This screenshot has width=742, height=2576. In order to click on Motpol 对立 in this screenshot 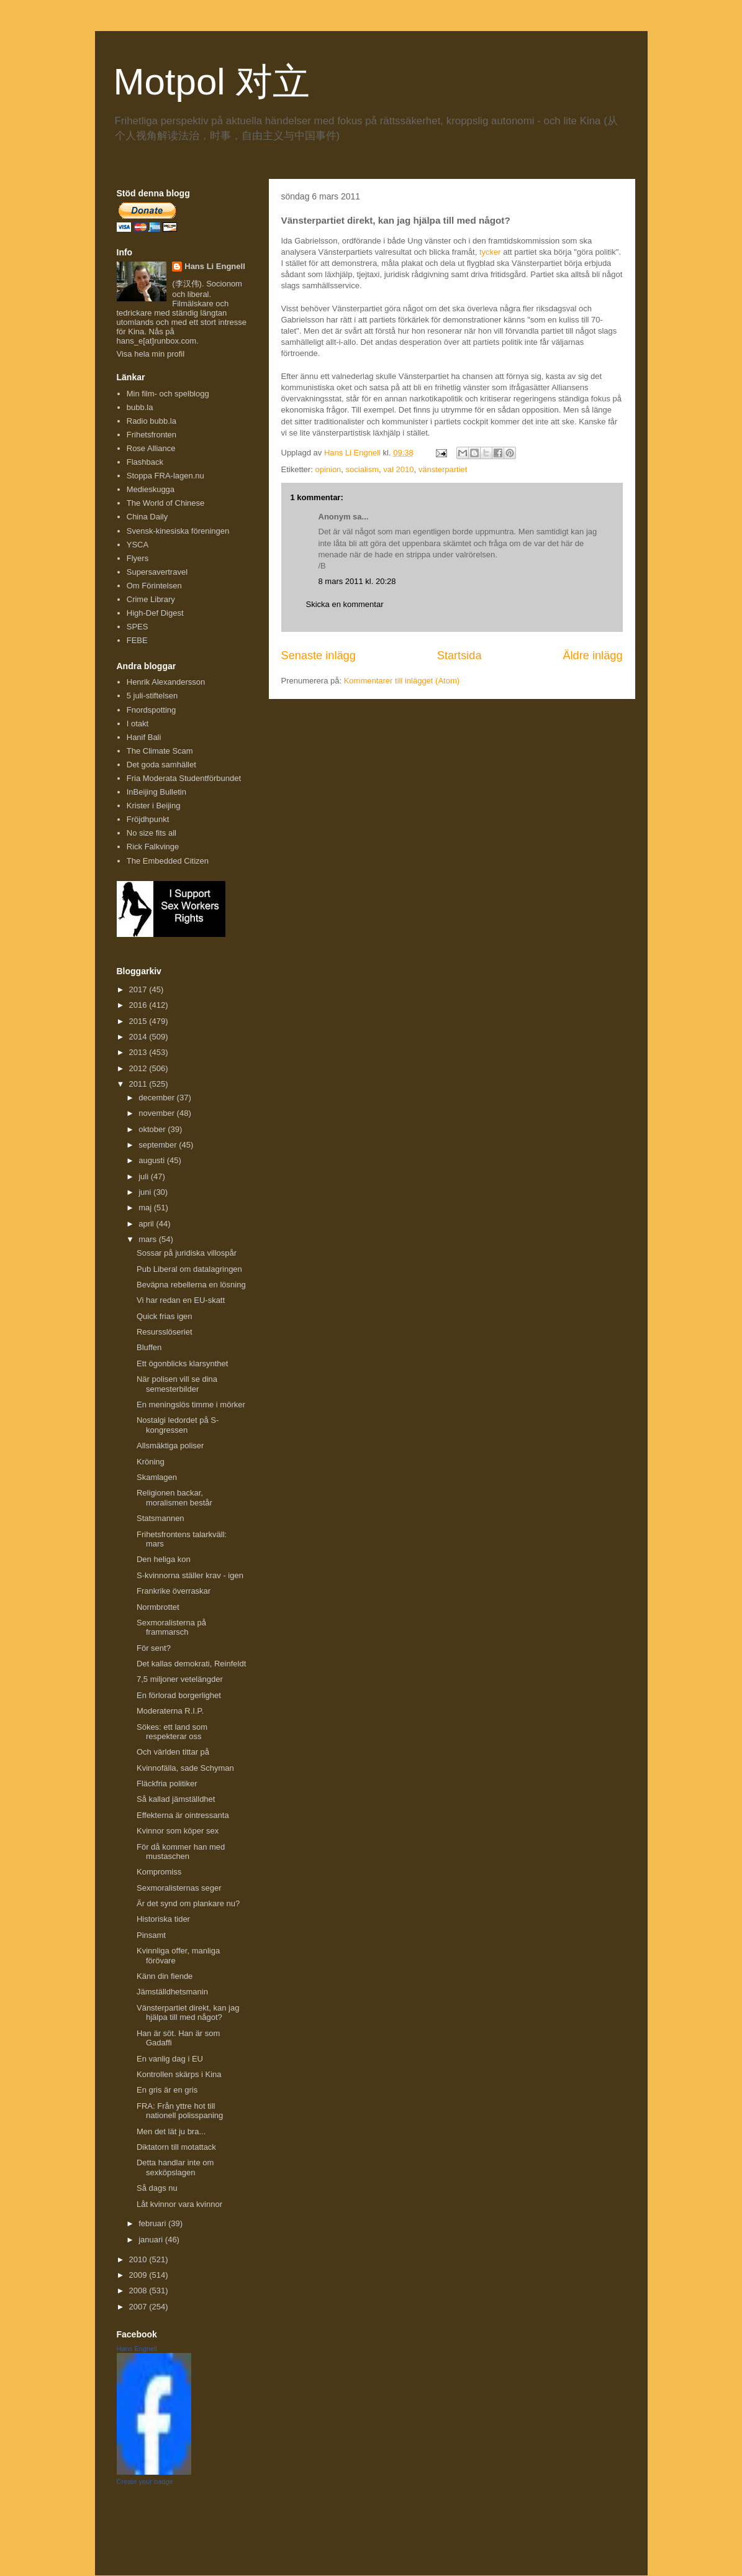, I will do `click(212, 82)`.